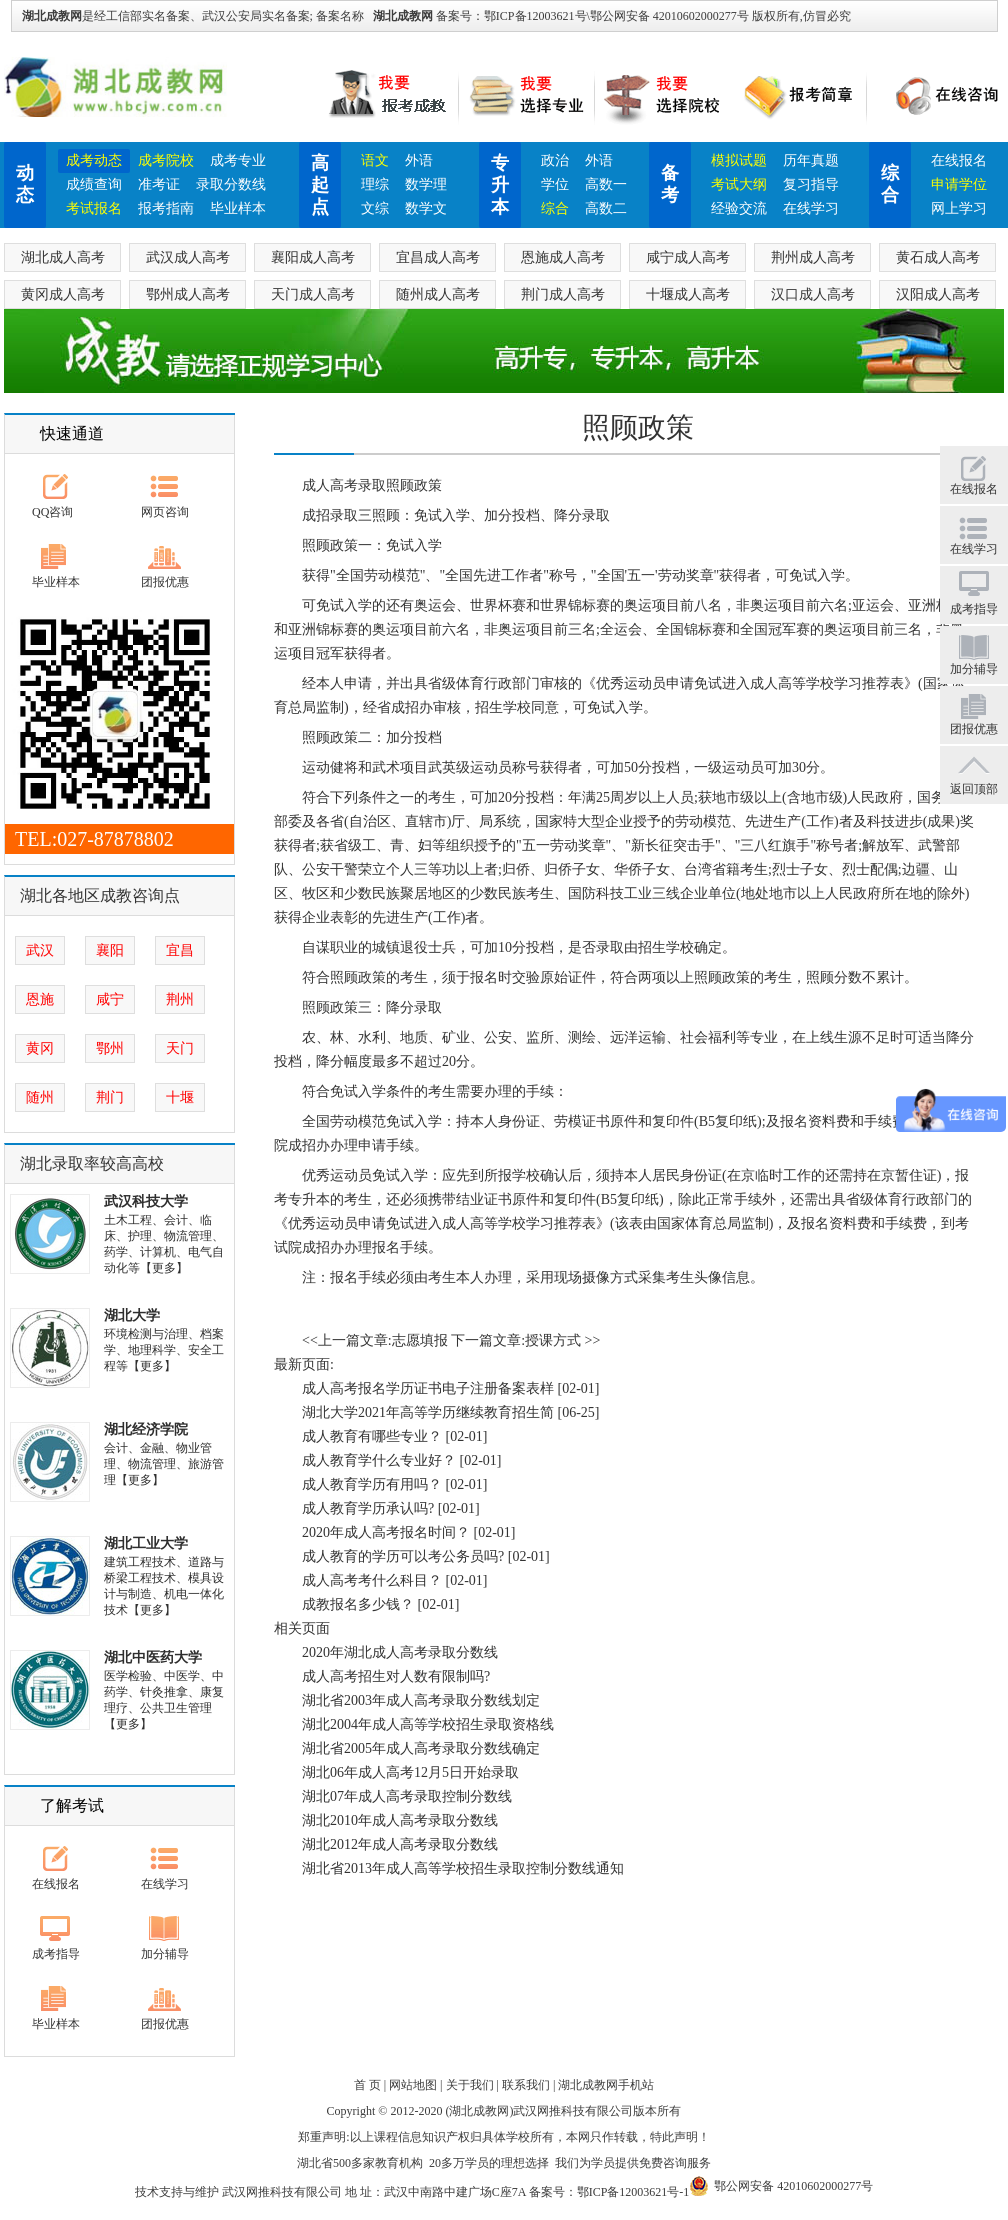  What do you see at coordinates (463, 1868) in the screenshot?
I see `湖北省2013年成人高等学校招生录取控制分数线通知` at bounding box center [463, 1868].